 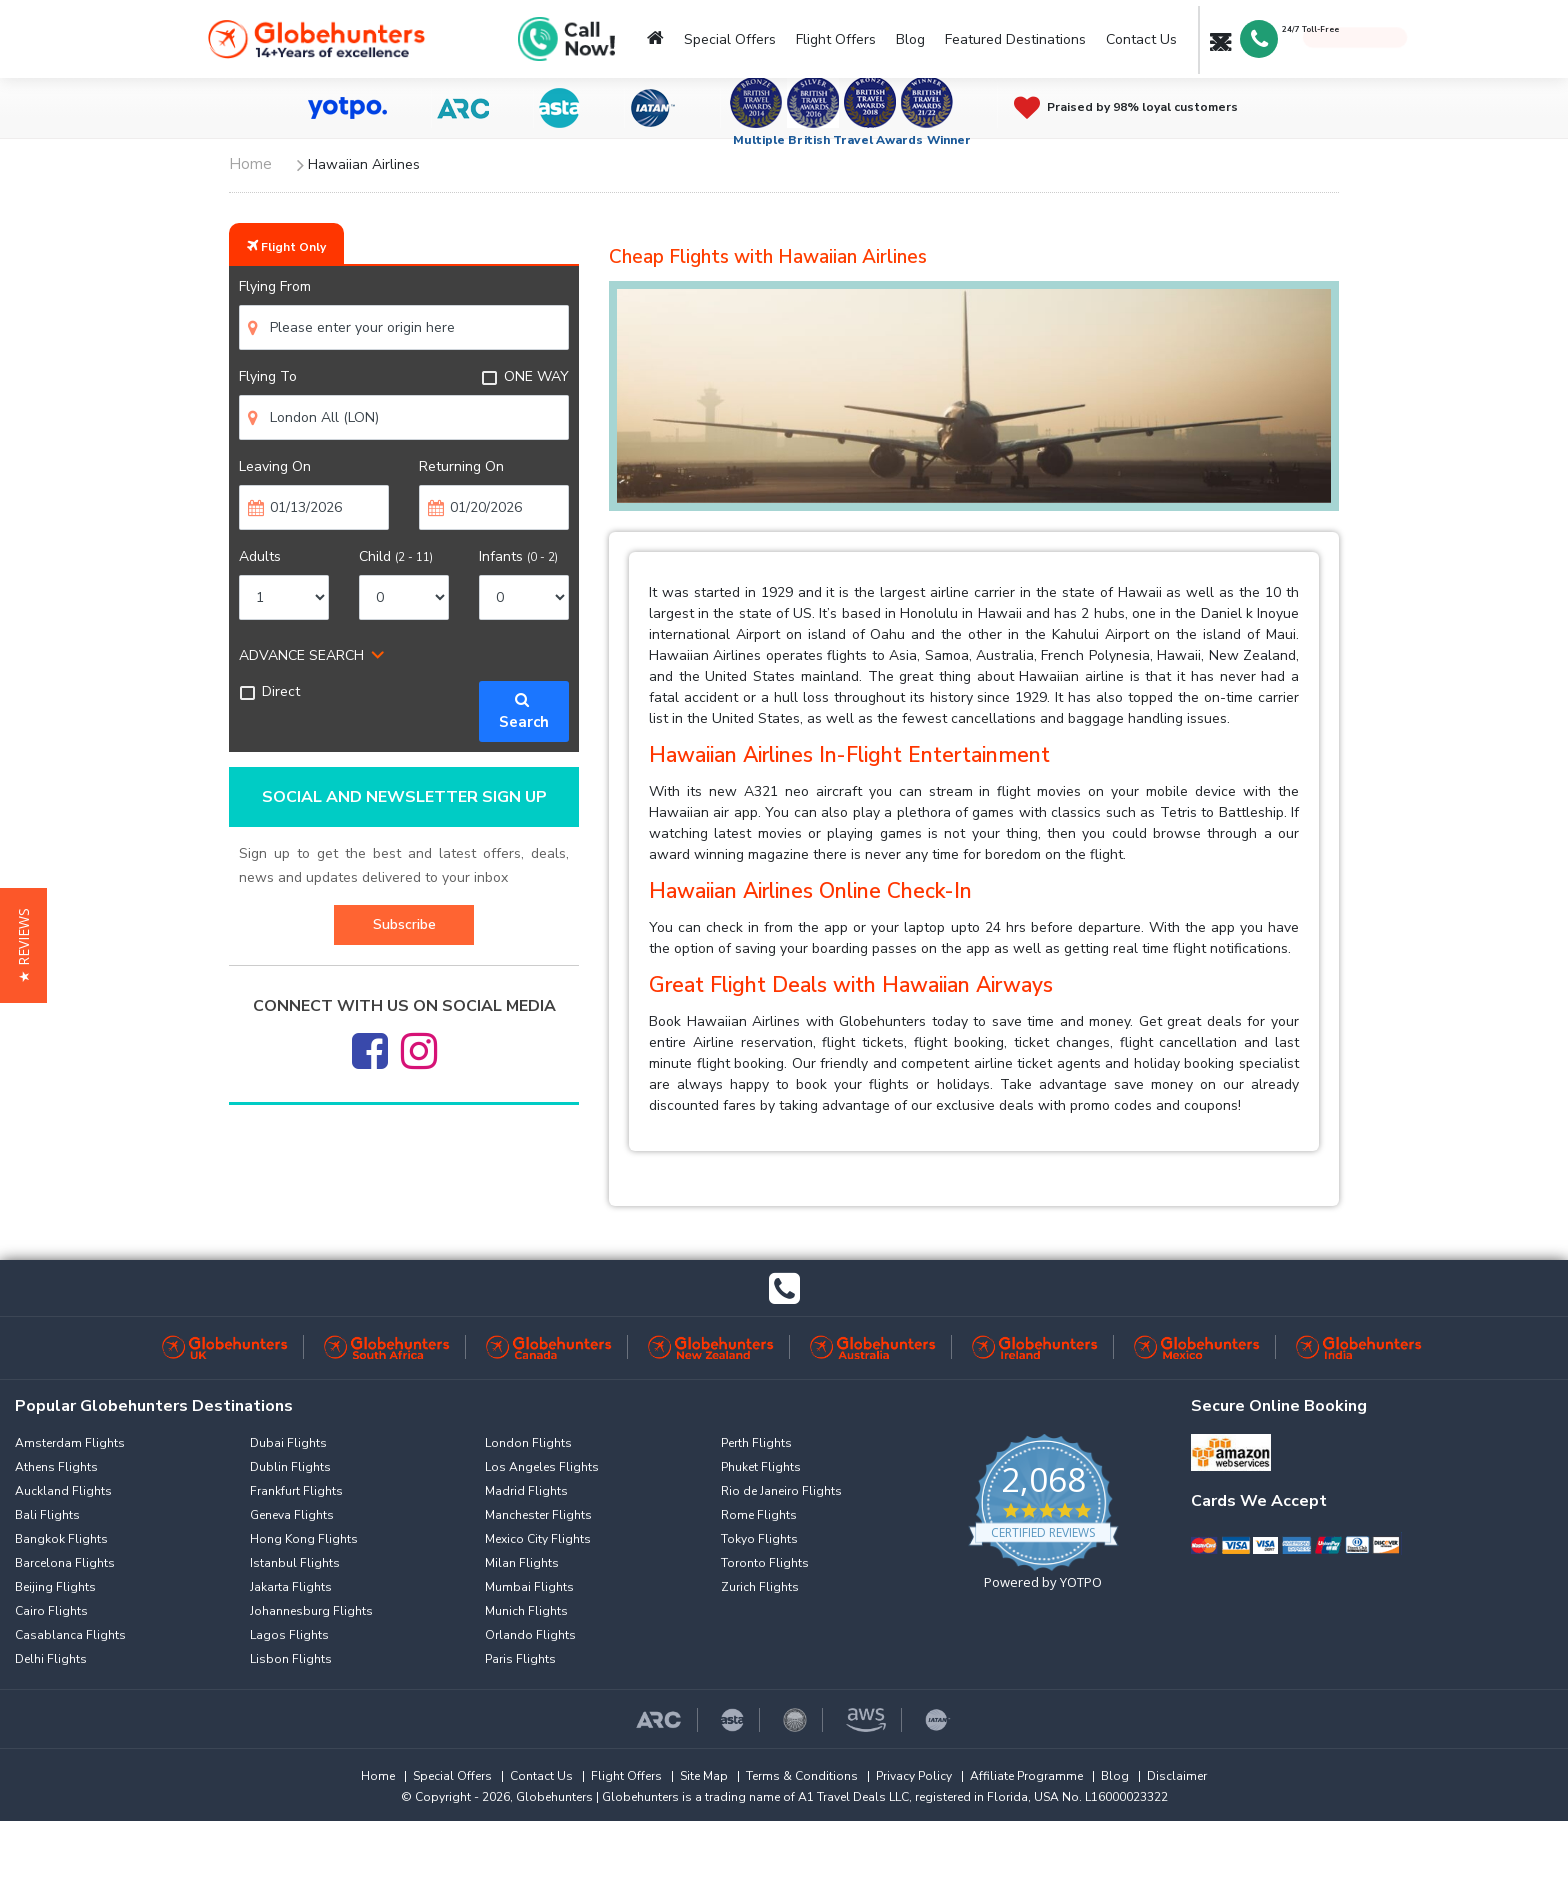 What do you see at coordinates (290, 1467) in the screenshot?
I see `Dublin Flights` at bounding box center [290, 1467].